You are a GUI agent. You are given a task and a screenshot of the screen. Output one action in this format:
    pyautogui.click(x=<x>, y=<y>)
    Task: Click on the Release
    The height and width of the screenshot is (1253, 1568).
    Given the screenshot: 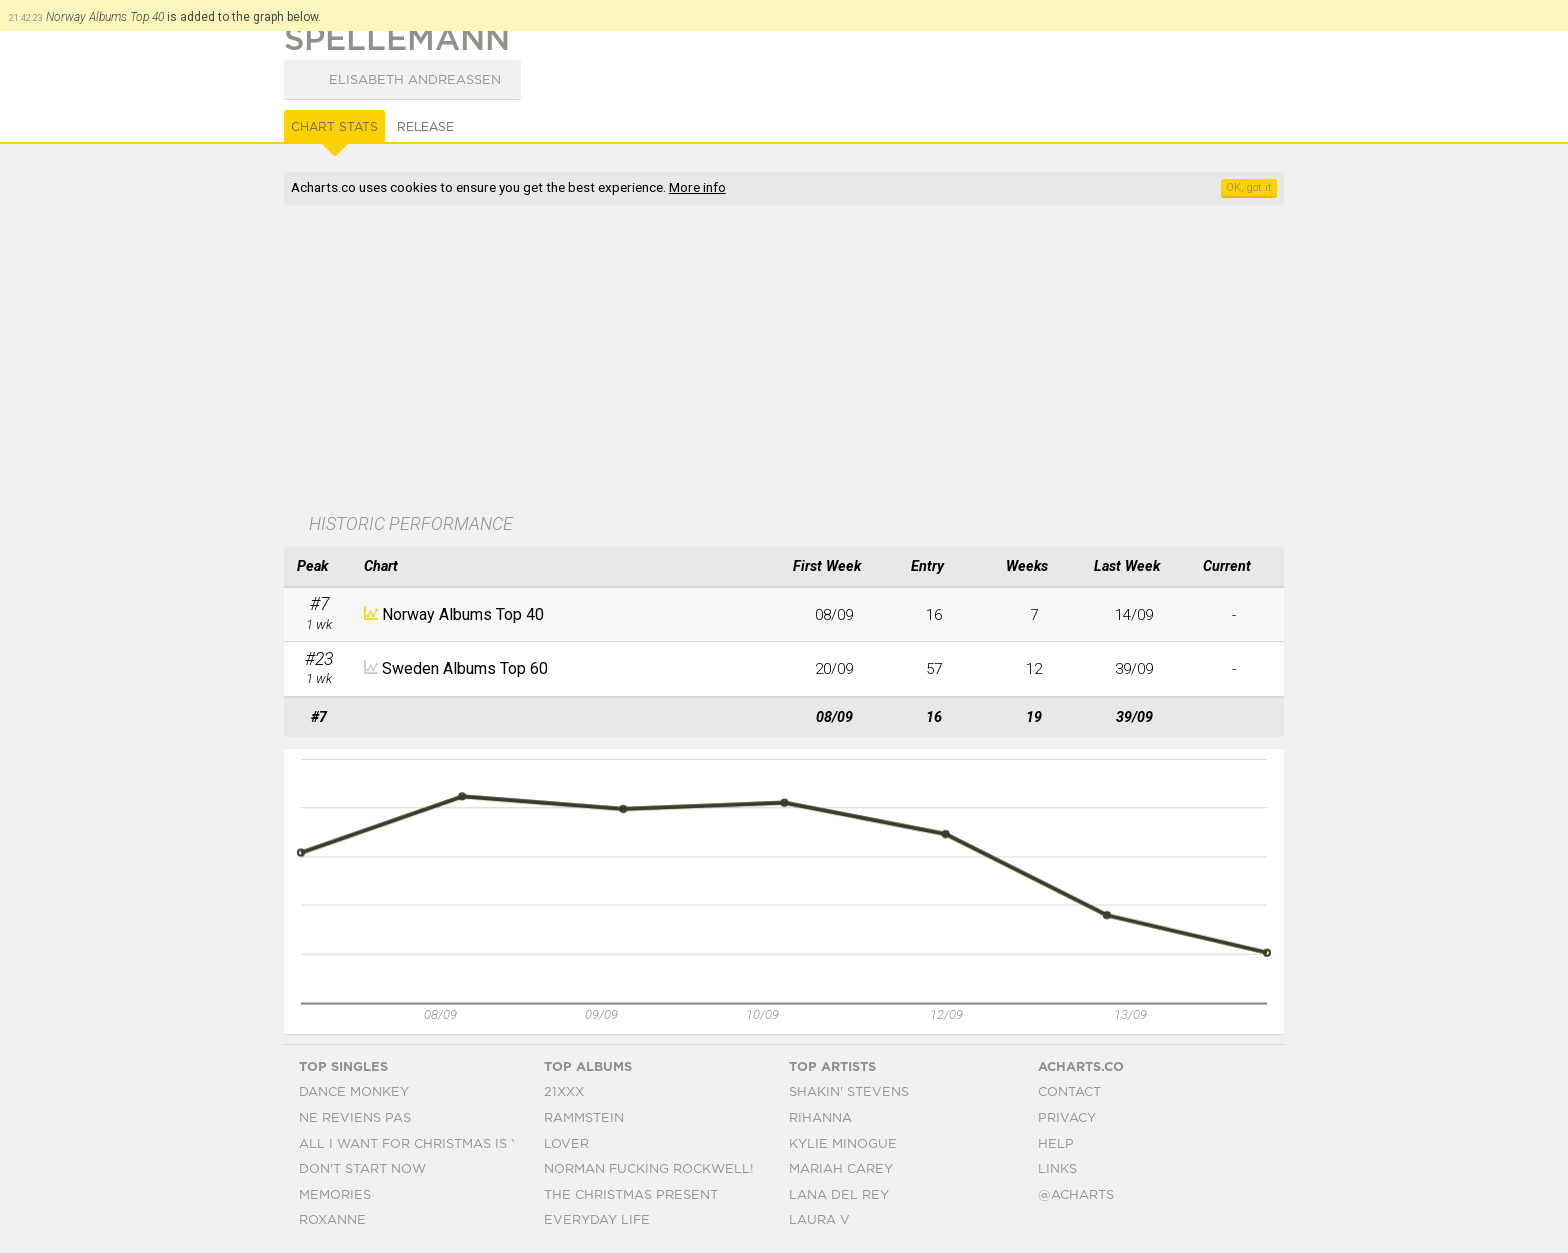 What is the action you would take?
    pyautogui.click(x=425, y=127)
    